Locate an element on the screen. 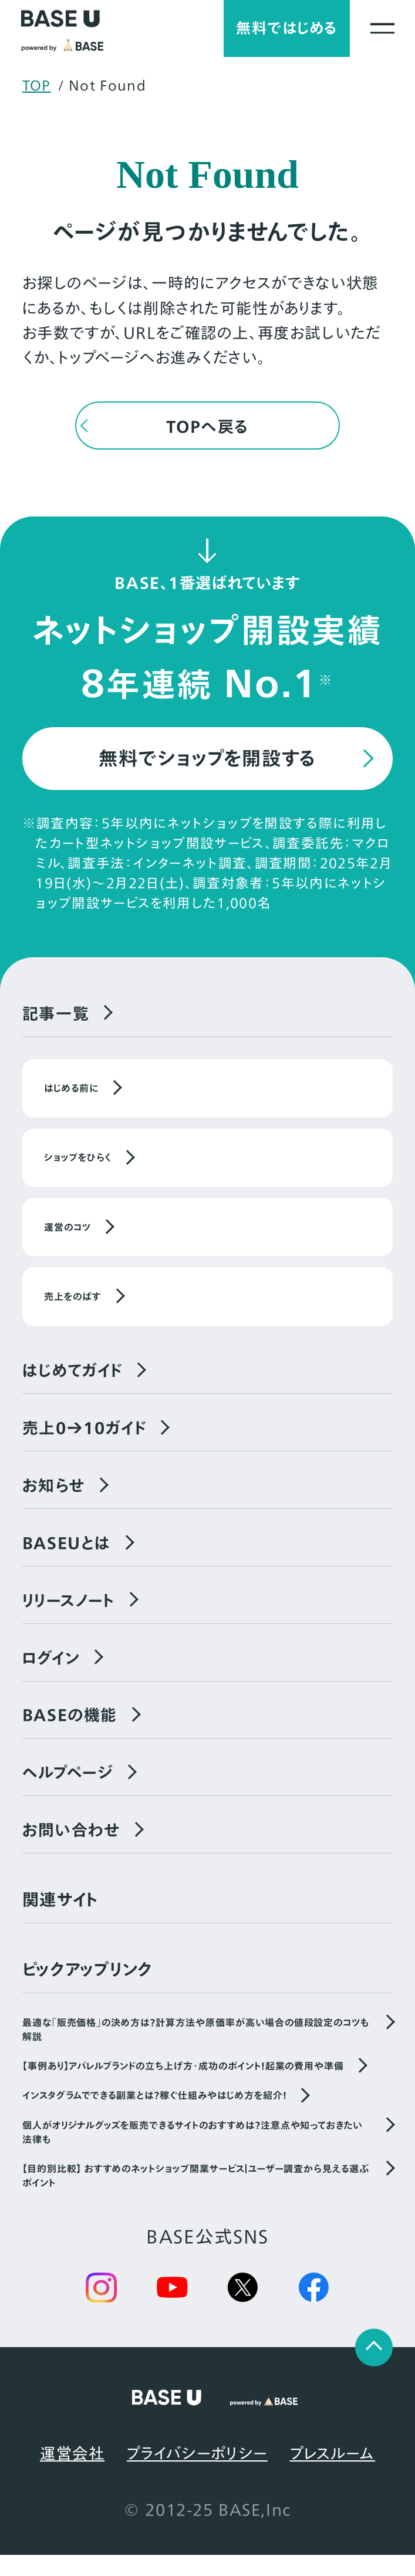 The width and height of the screenshot is (415, 2576). 個人がオリジナルグッズを販売できるサイトのおすすめは？注意点や知っておきたい法律も is located at coordinates (192, 2152).